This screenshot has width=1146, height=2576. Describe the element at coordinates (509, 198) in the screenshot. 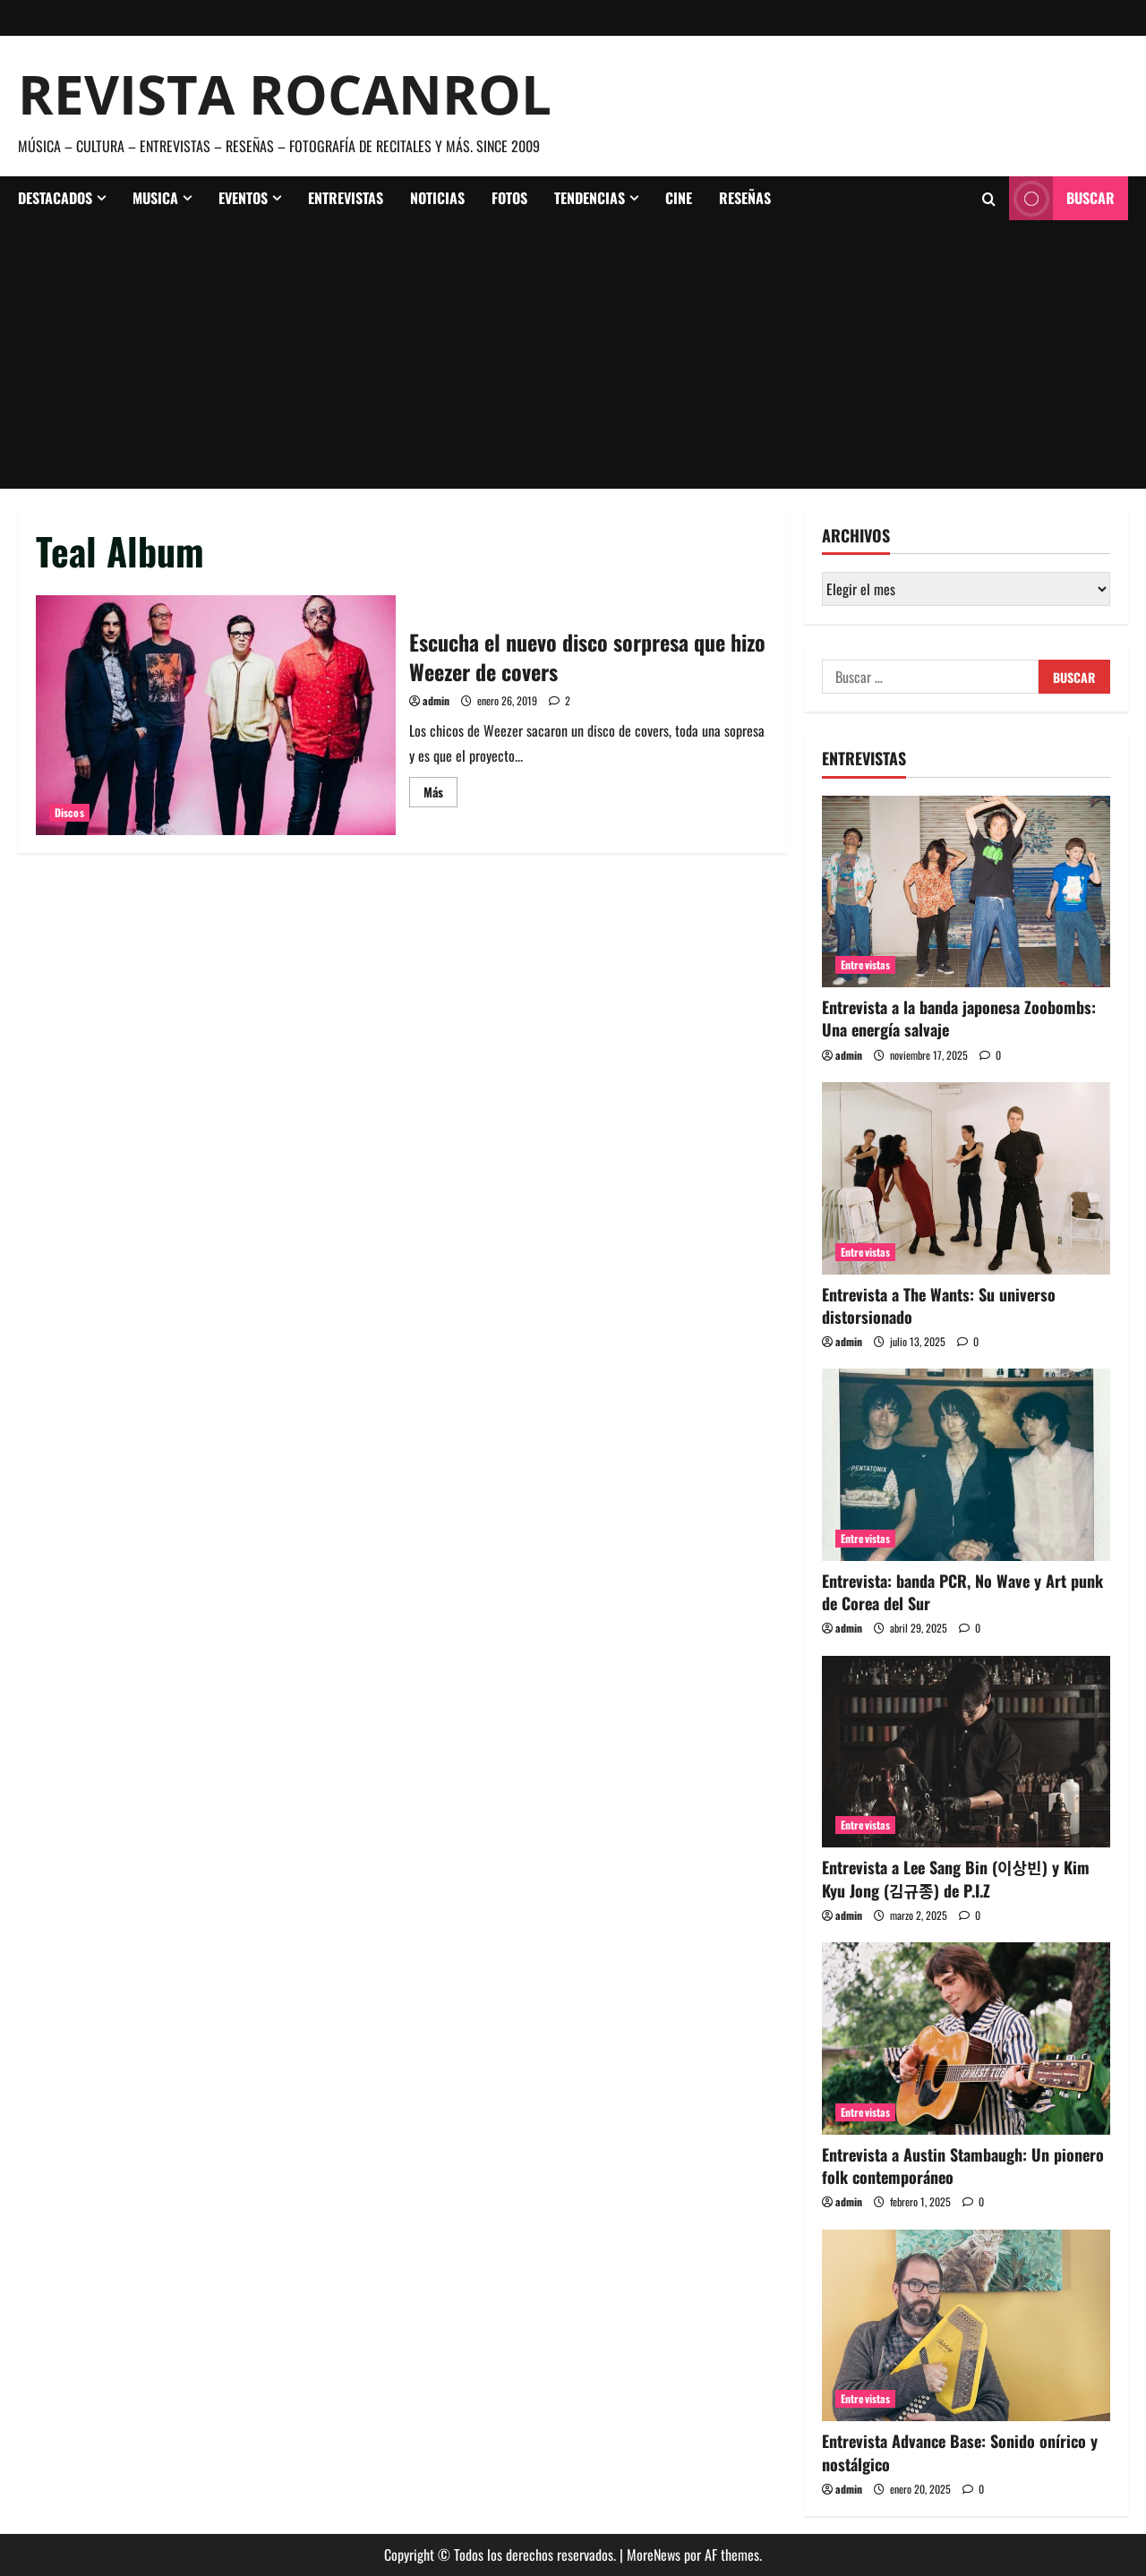

I see `Fotos` at that location.